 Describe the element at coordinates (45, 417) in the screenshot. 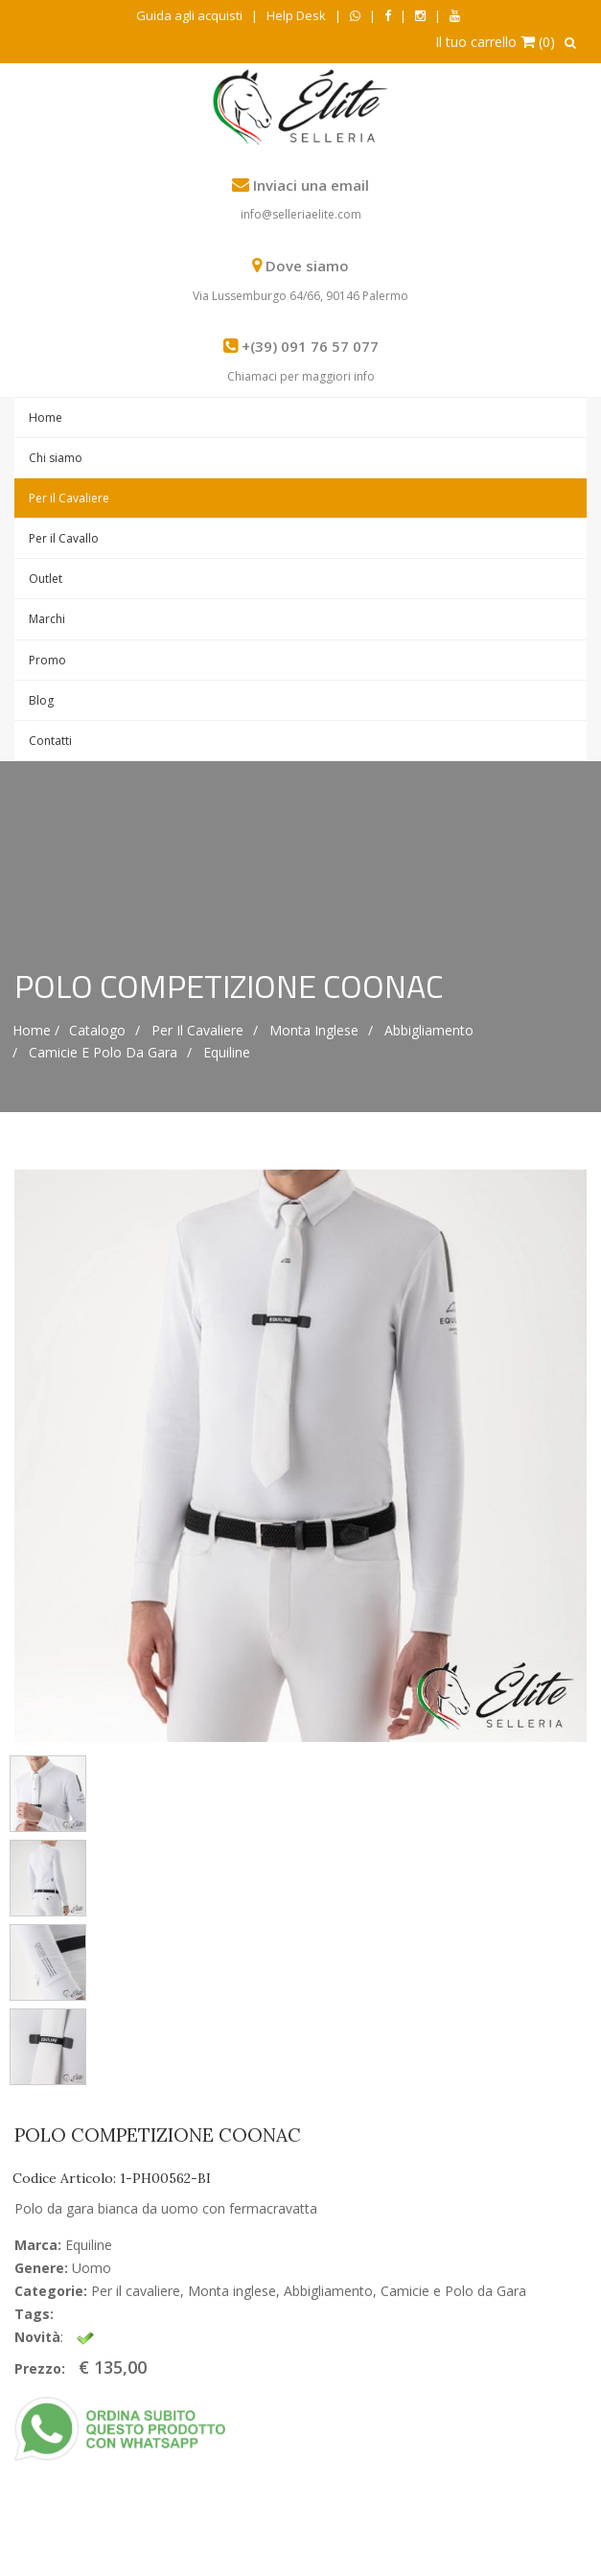

I see `Home` at that location.